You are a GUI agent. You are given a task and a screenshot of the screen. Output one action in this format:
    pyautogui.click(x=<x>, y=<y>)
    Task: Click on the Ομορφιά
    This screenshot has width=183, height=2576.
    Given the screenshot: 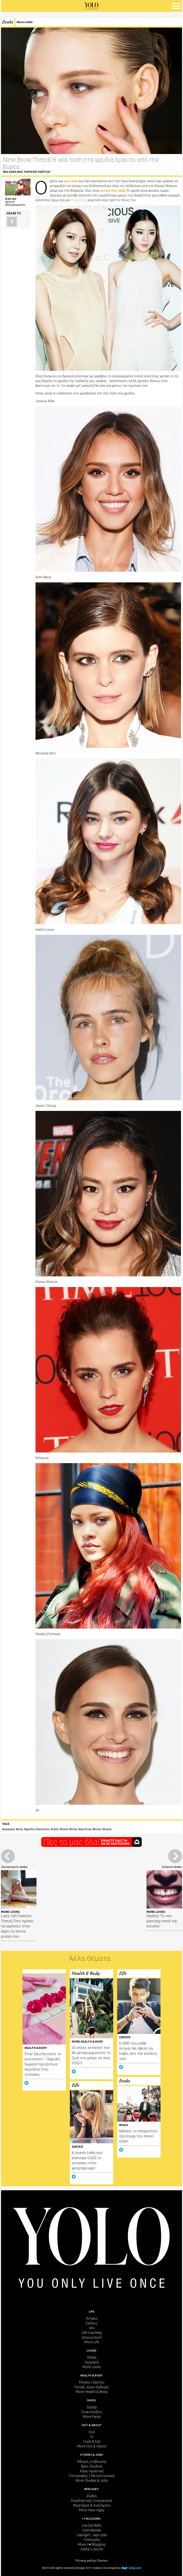 What is the action you would take?
    pyautogui.click(x=91, y=2362)
    